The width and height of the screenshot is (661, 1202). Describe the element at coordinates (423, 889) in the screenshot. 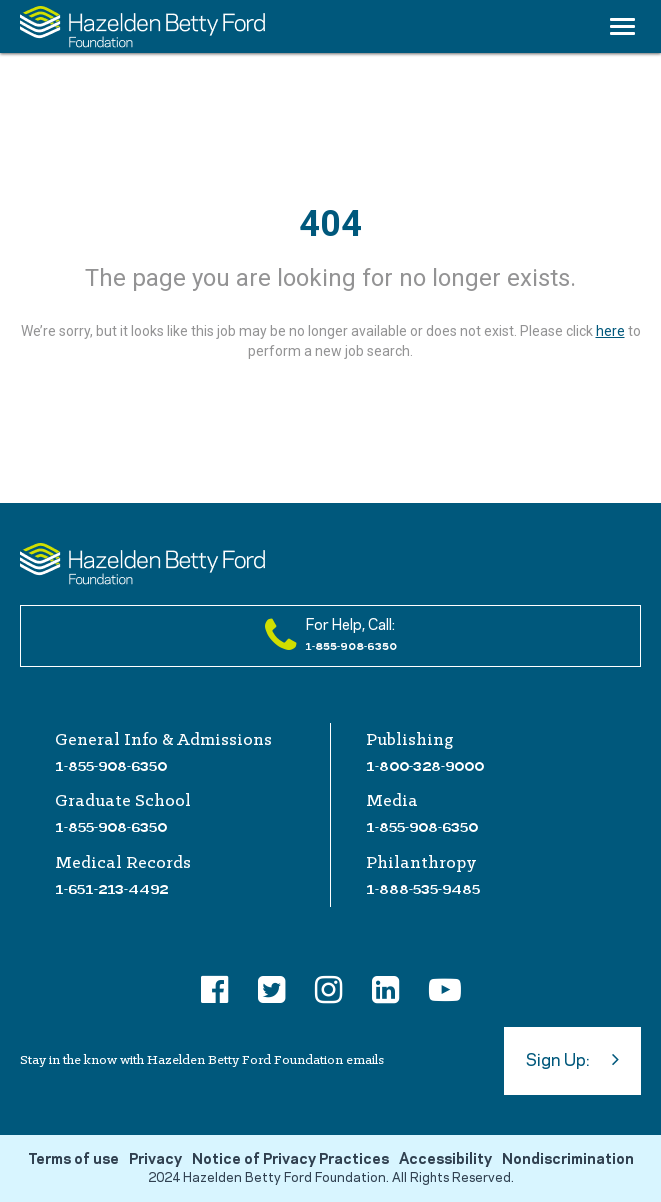

I see `1-888-535-9485` at that location.